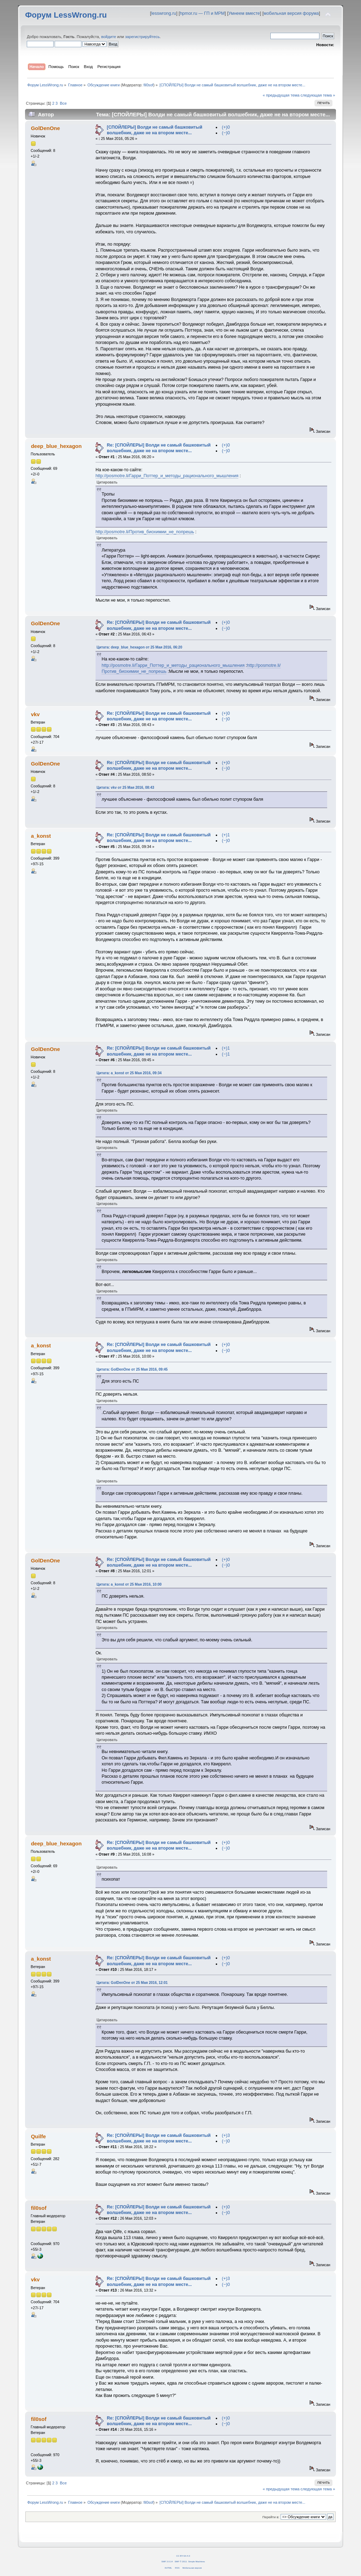 The image size is (361, 2576). Describe the element at coordinates (226, 127) in the screenshot. I see `(+)0` at that location.